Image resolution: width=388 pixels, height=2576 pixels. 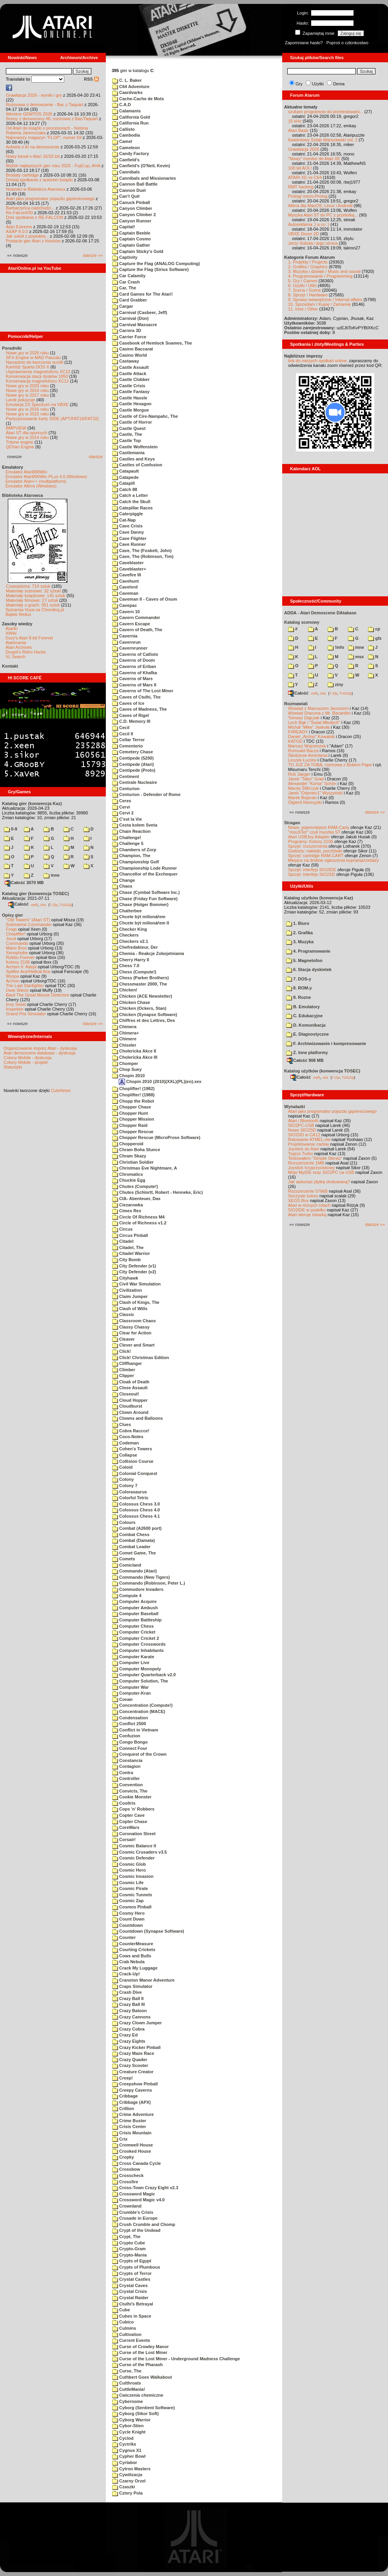 I want to click on Chicken (Synapse Software), so click(x=144, y=1014).